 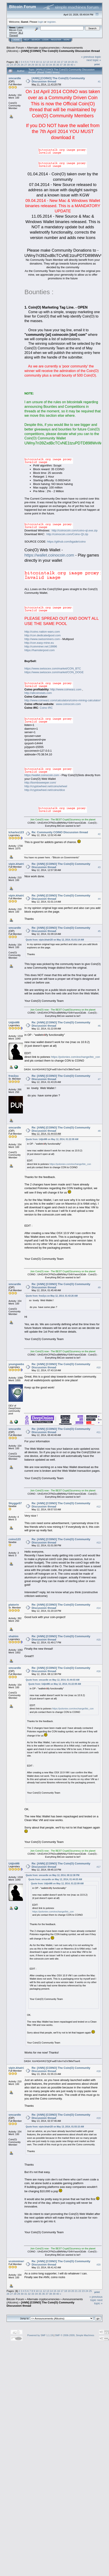 What do you see at coordinates (55, 2126) in the screenshot?
I see `Quote from: vipin.khatri20 on May 13, 2014, 01:55:15 AM` at bounding box center [55, 2126].